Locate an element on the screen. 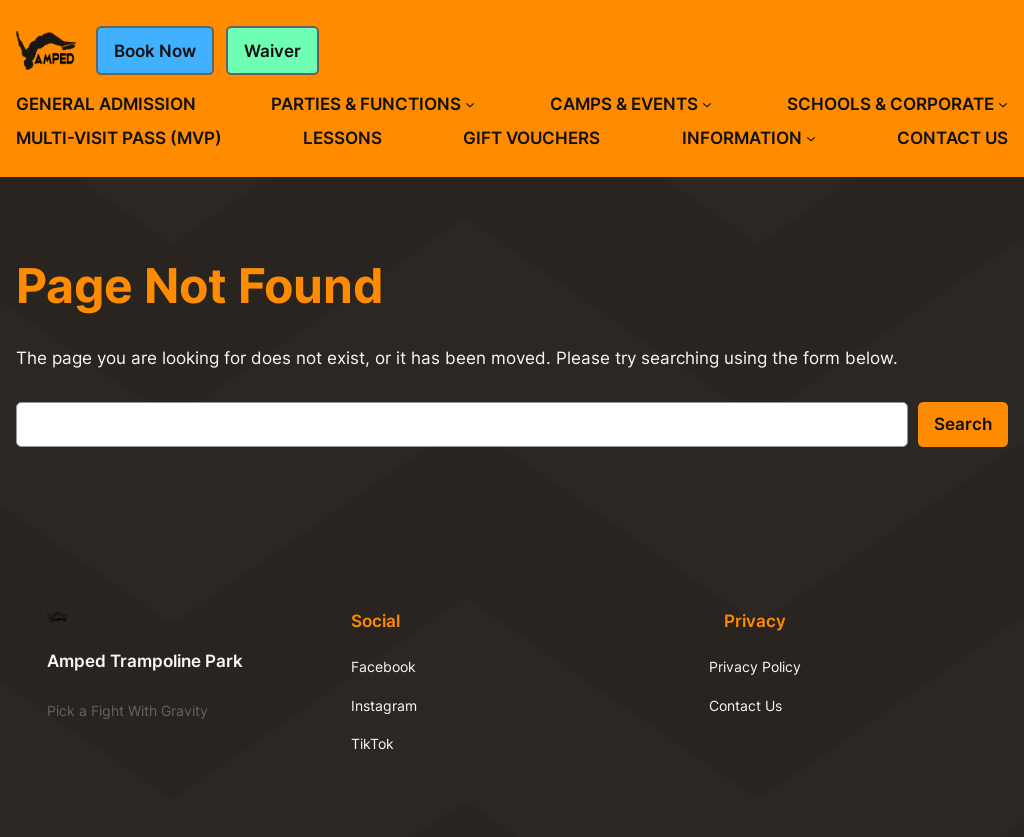 Image resolution: width=1024 pixels, height=837 pixels. Book Now is located at coordinates (155, 51).